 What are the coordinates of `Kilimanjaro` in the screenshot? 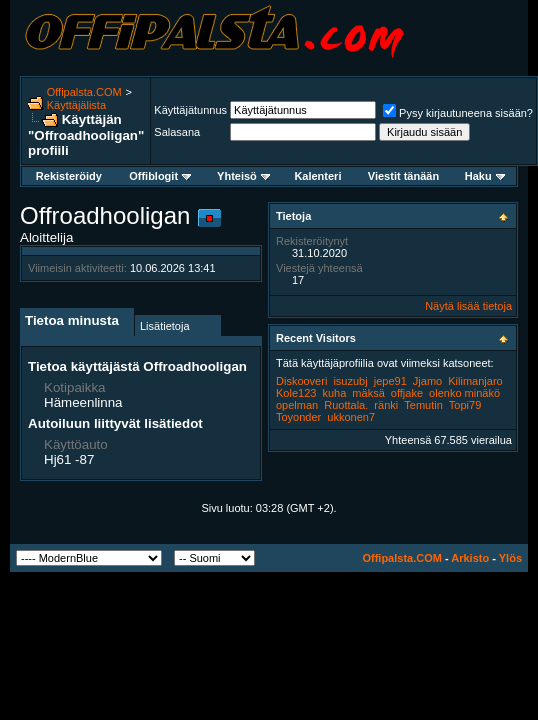 It's located at (475, 381).